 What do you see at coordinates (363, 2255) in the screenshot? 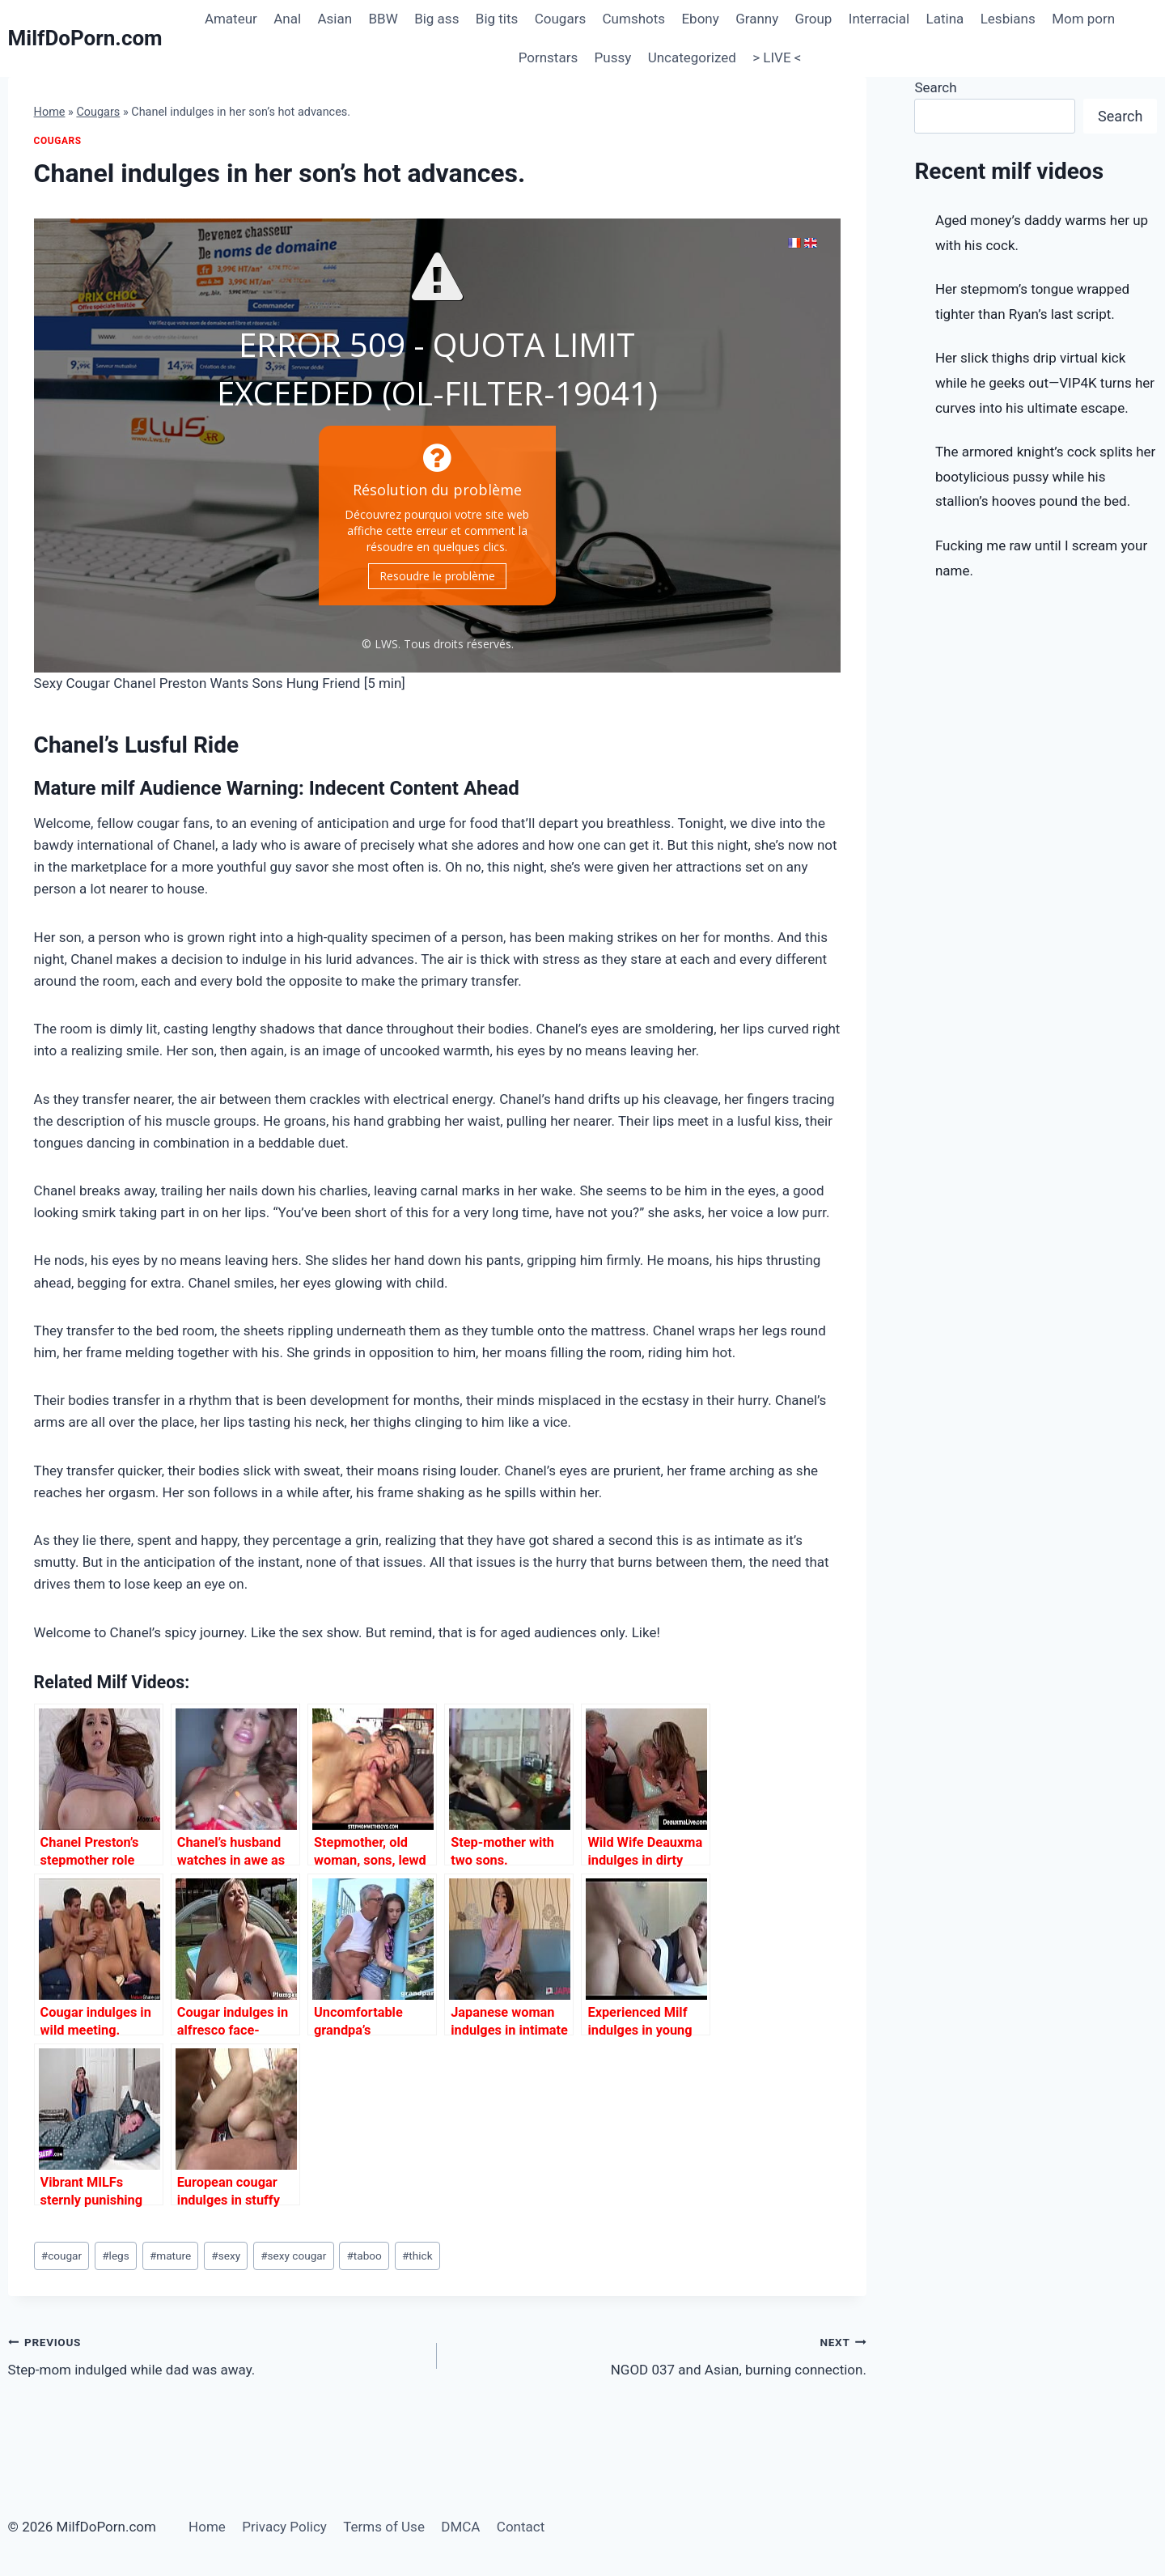
I see `taboo` at bounding box center [363, 2255].